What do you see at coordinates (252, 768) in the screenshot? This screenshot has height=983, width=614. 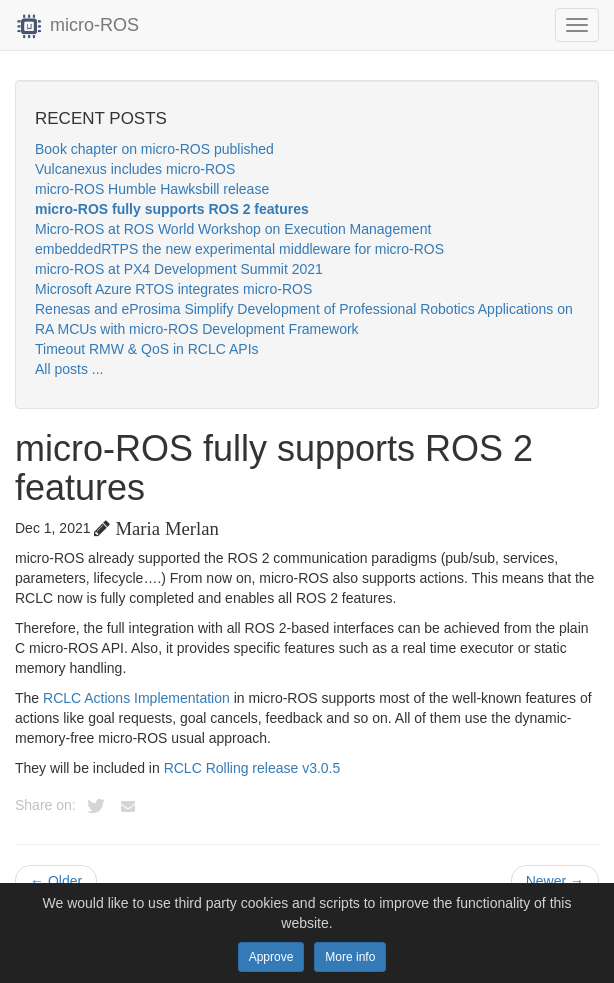 I see `RCLC Rolling release v3.0.5` at bounding box center [252, 768].